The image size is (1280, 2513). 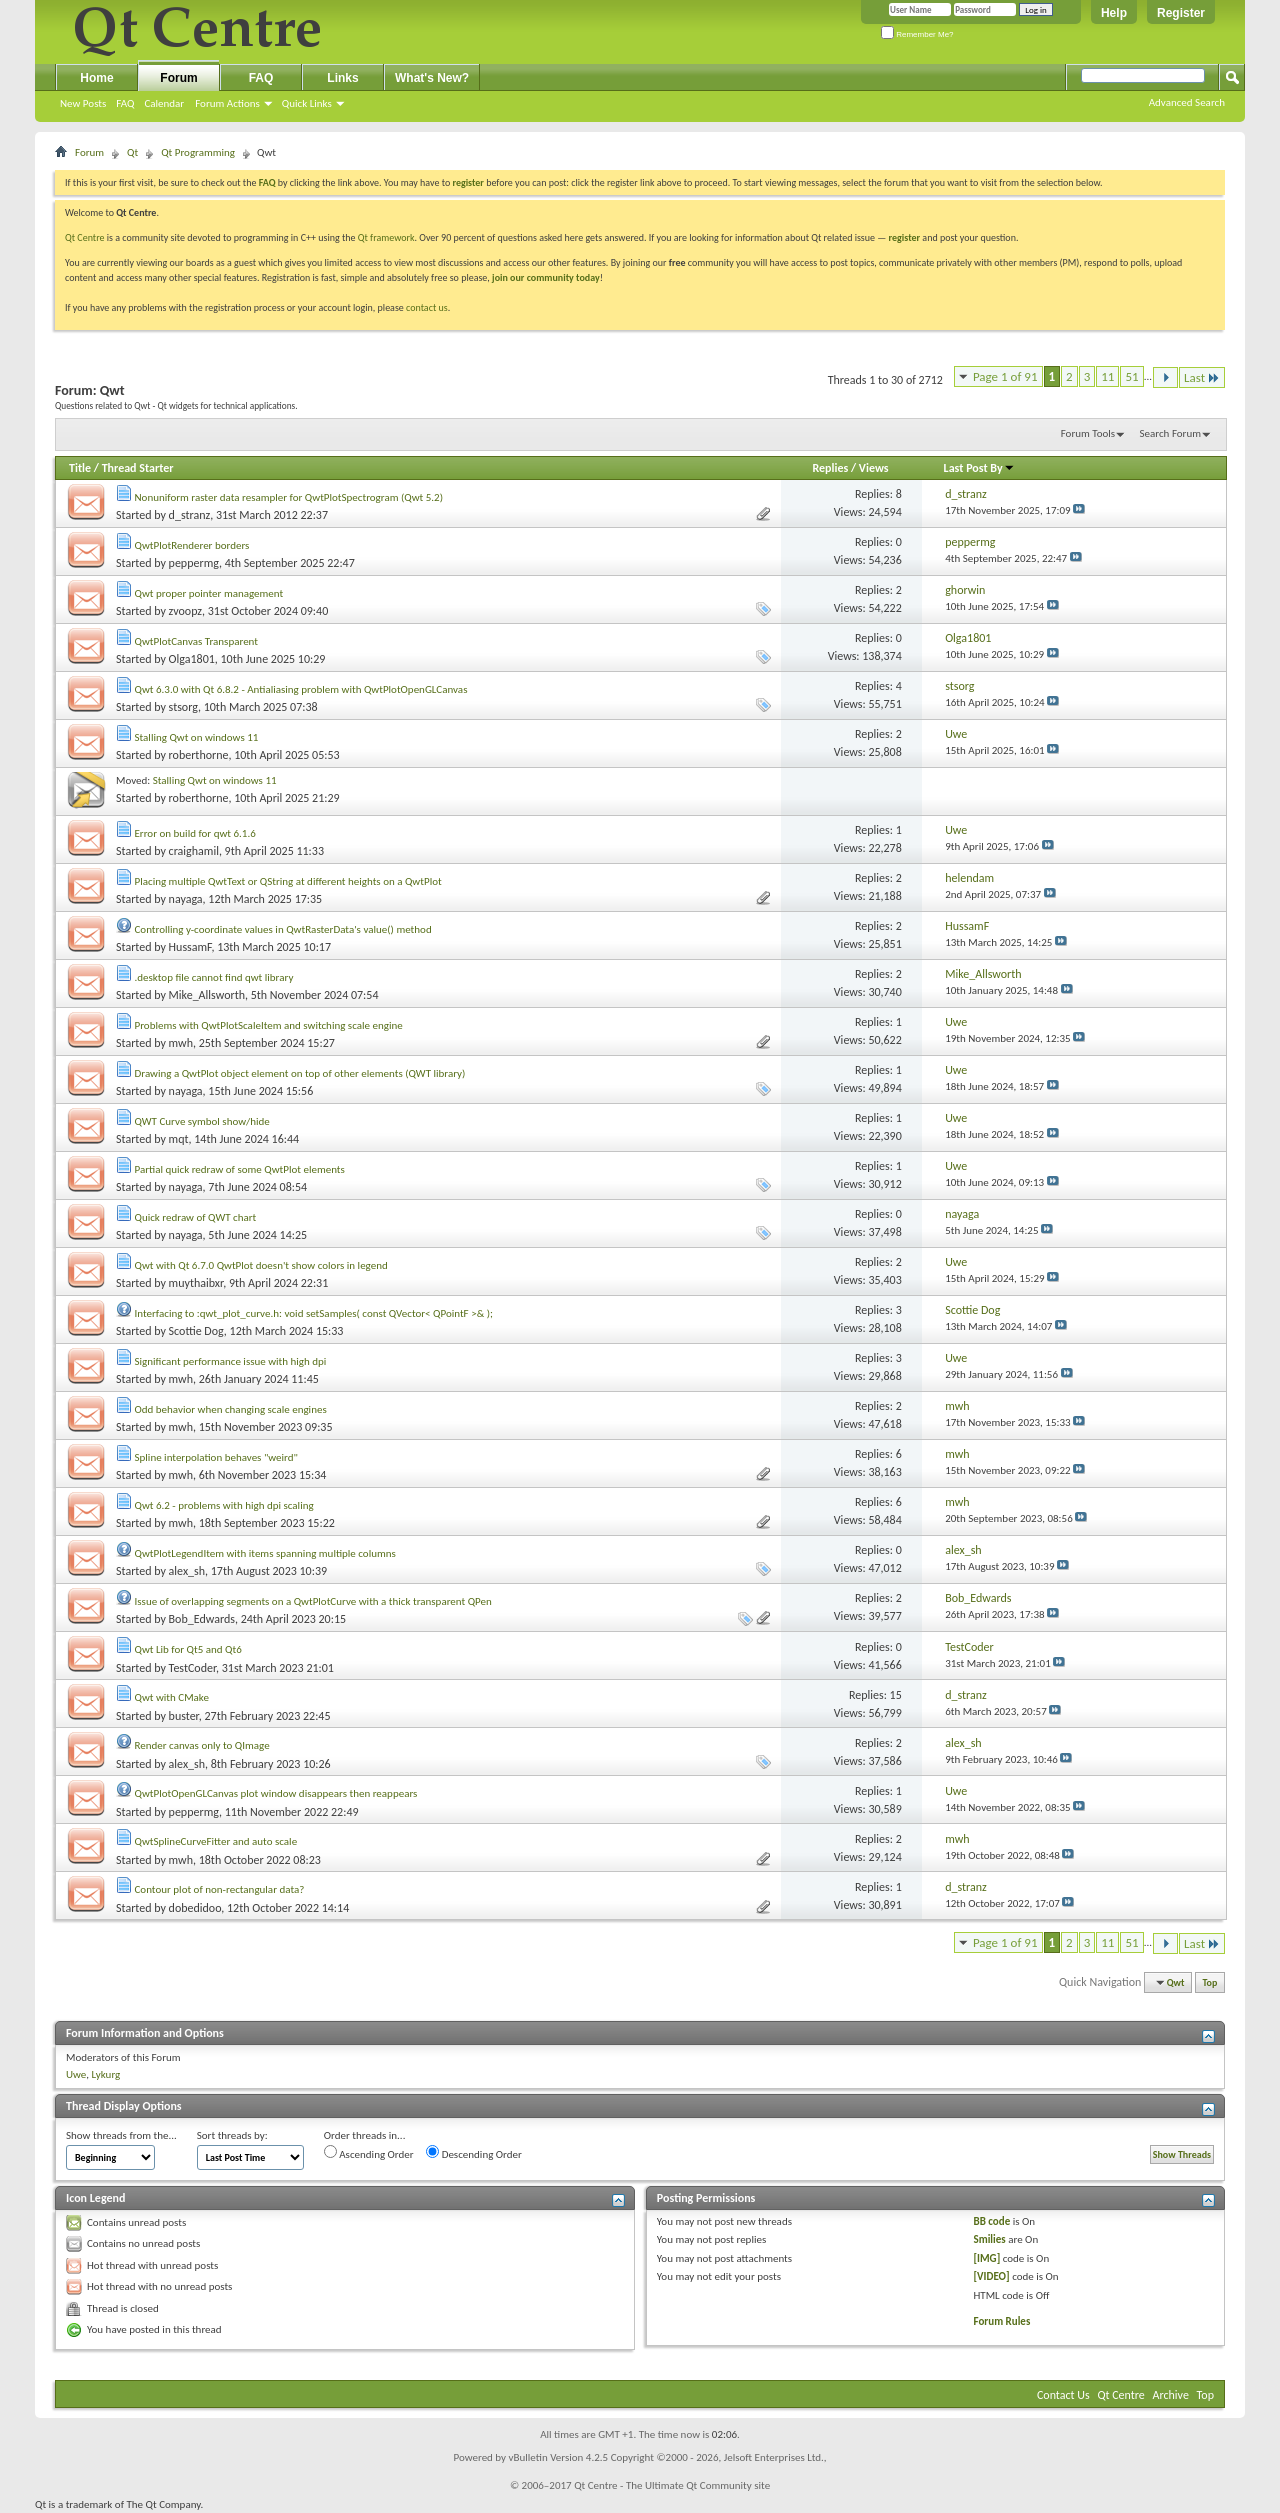 What do you see at coordinates (1187, 102) in the screenshot?
I see `Advanced Search` at bounding box center [1187, 102].